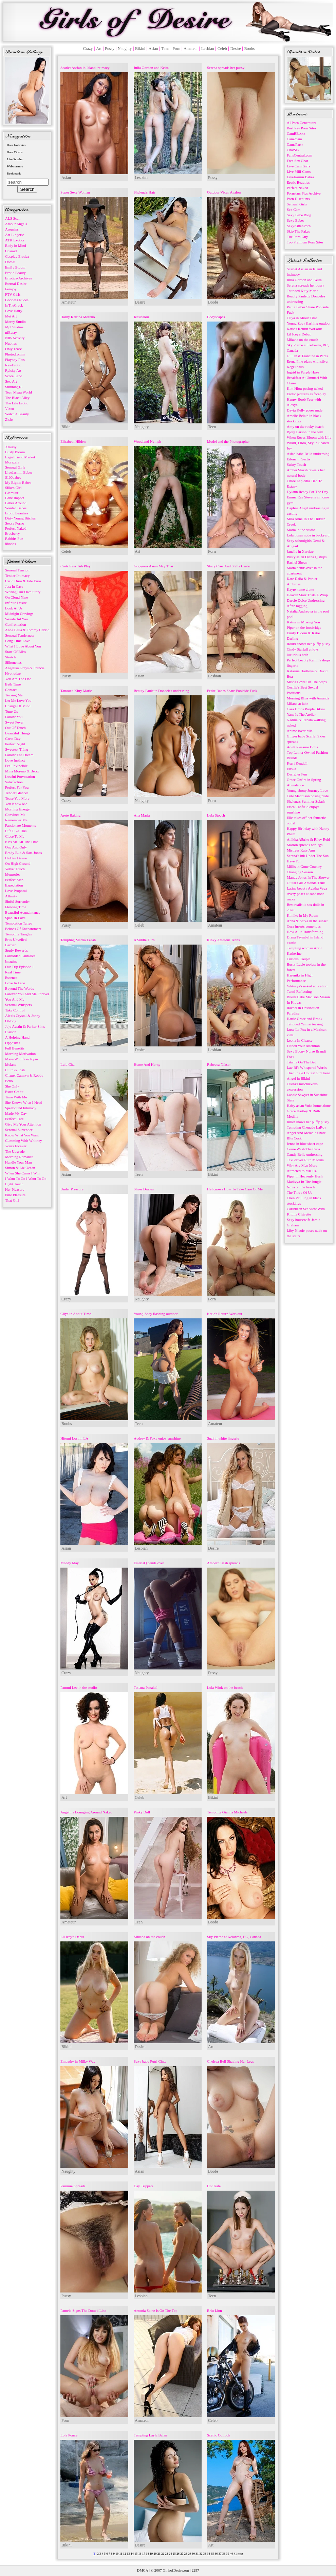  Describe the element at coordinates (227, 2553) in the screenshot. I see `39` at that location.